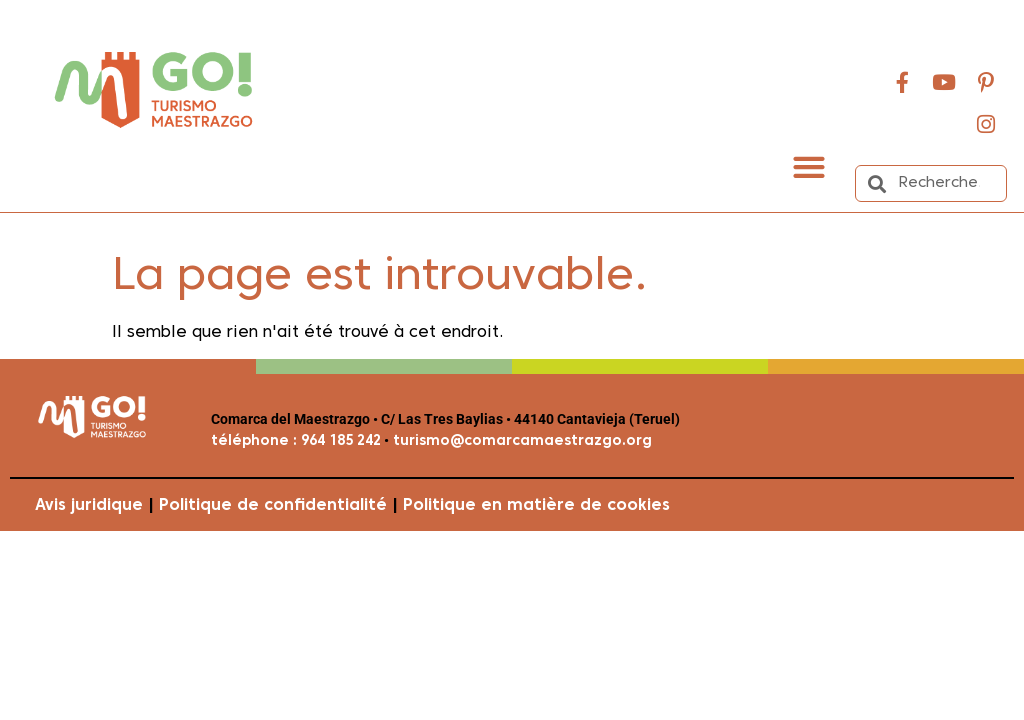  What do you see at coordinates (809, 166) in the screenshot?
I see `[button]` at bounding box center [809, 166].